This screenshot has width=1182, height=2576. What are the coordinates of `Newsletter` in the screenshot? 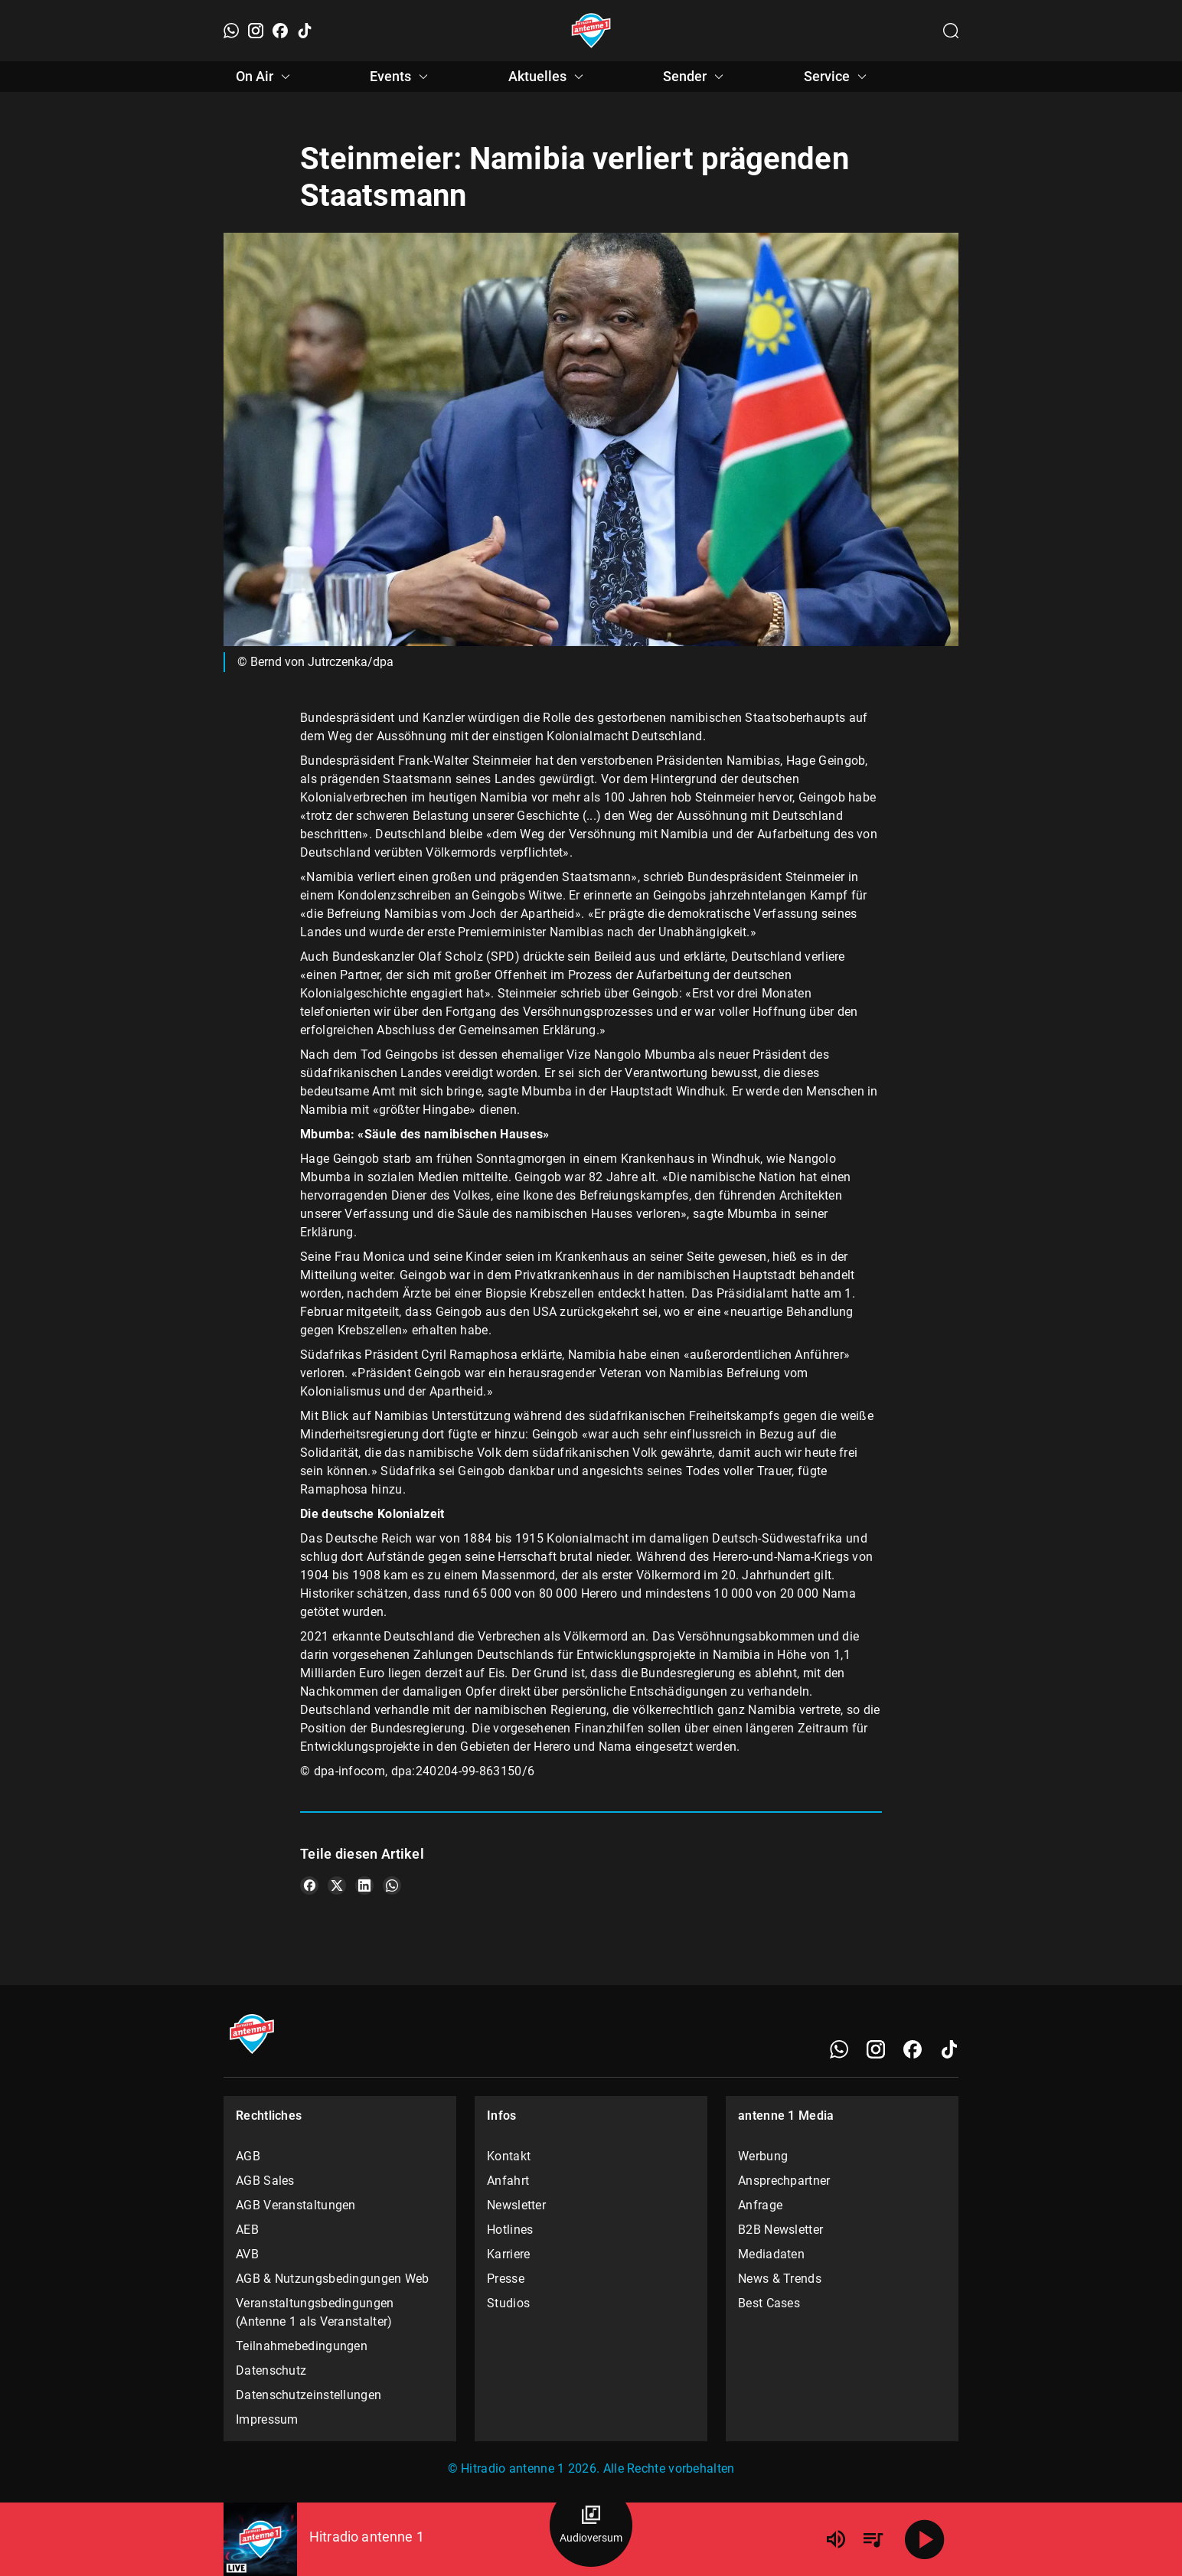 It's located at (516, 2205).